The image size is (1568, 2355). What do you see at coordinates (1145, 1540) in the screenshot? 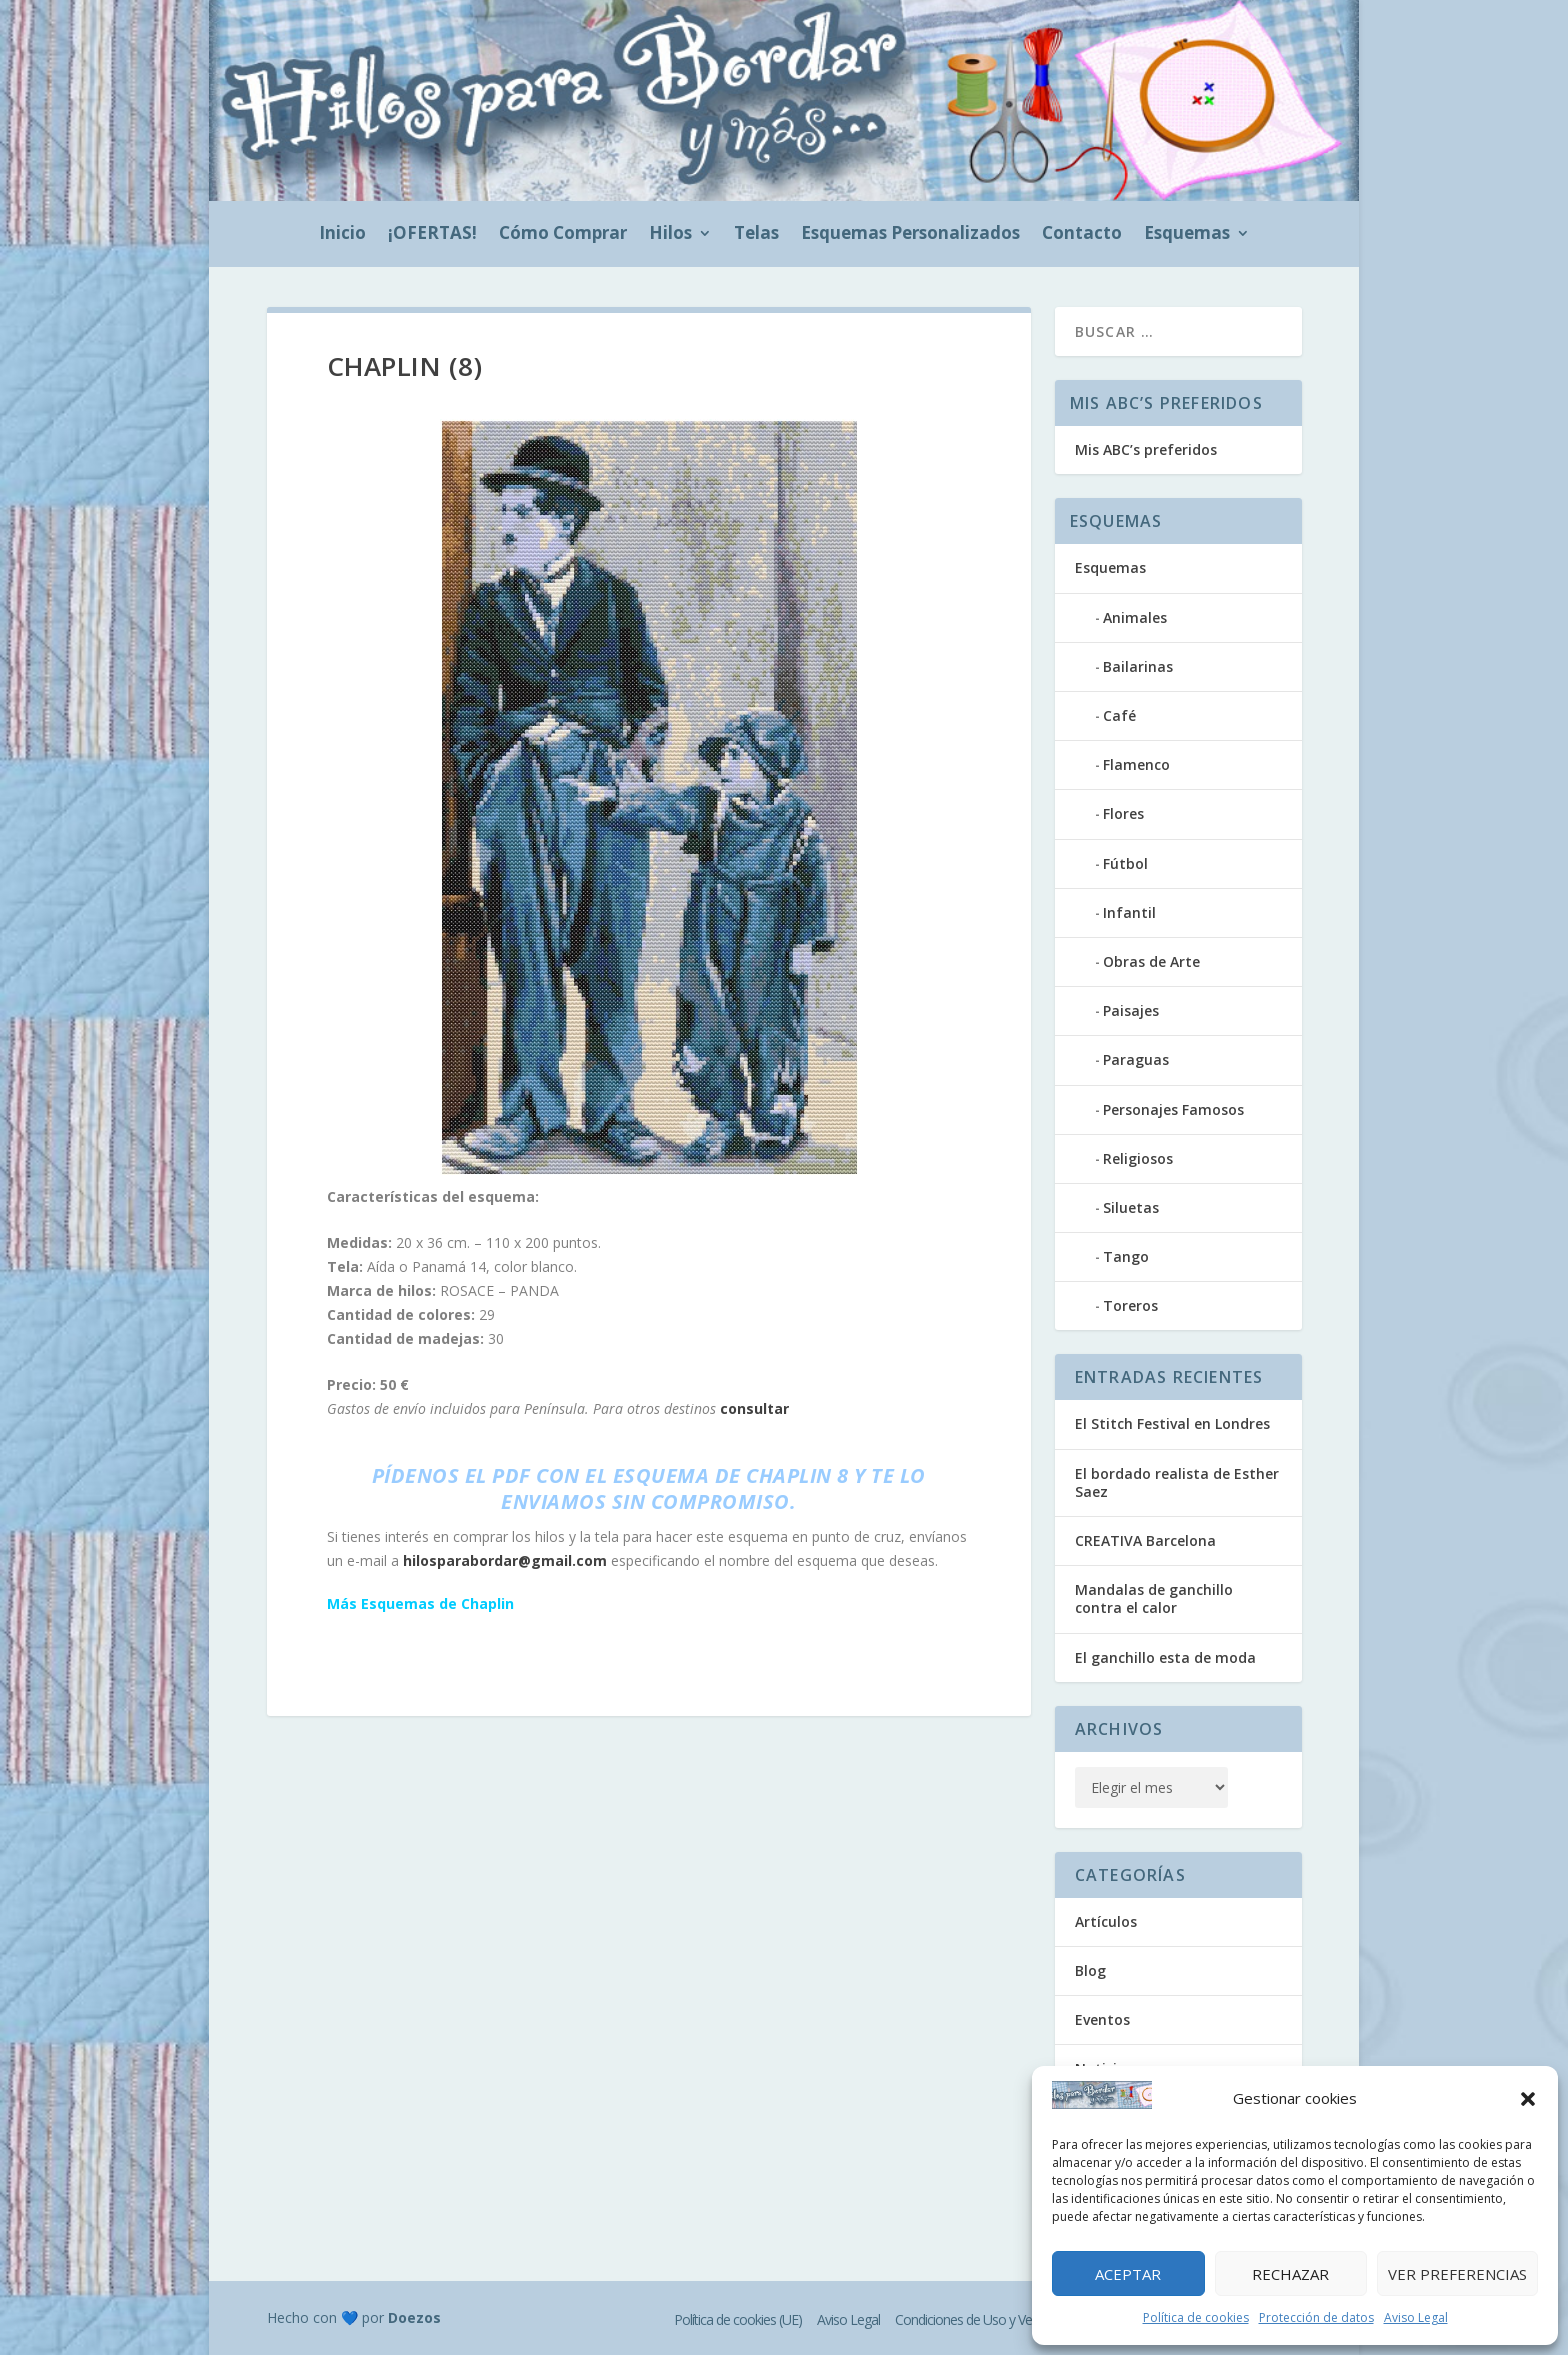
I see `CREATIVA Barcelona` at bounding box center [1145, 1540].